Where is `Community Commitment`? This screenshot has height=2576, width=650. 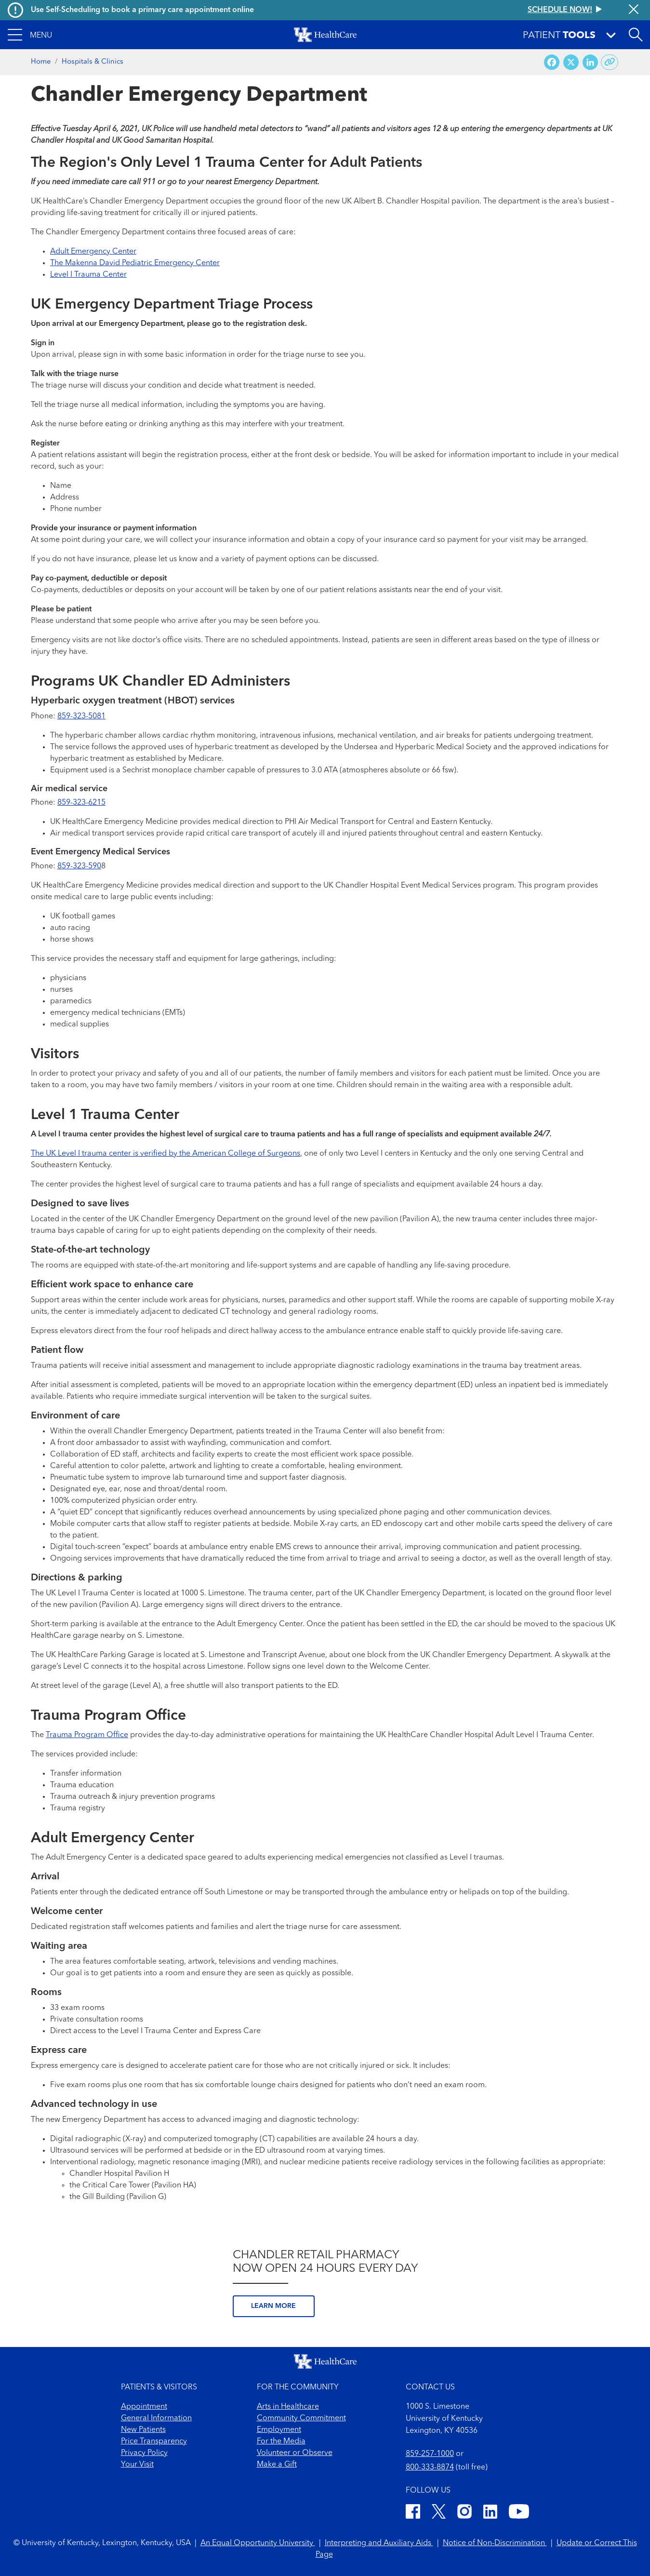
Community Commitment is located at coordinates (301, 2418).